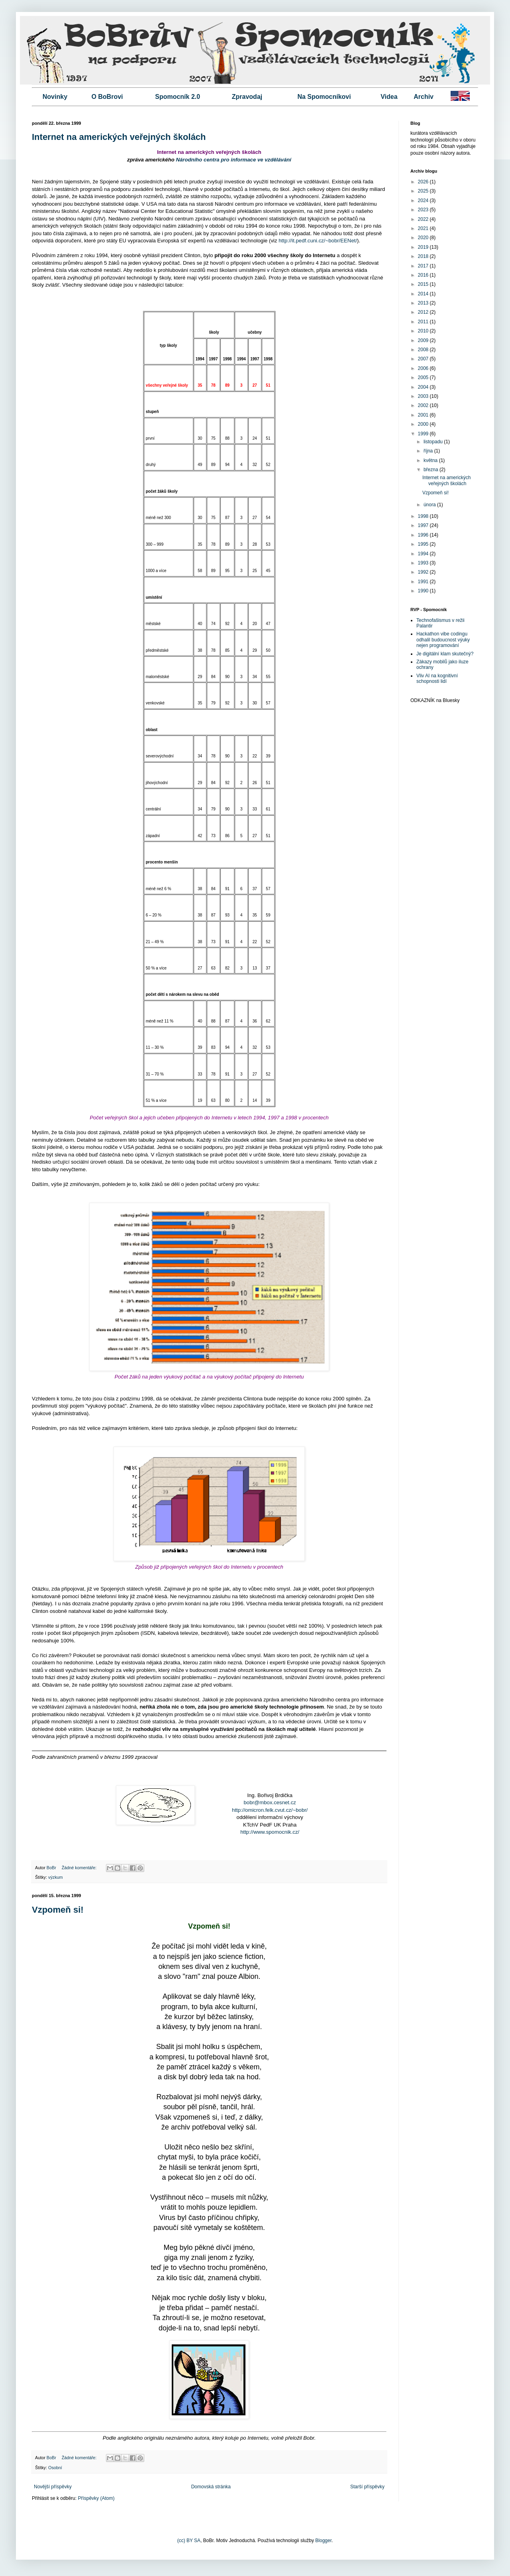 The width and height of the screenshot is (510, 2576). What do you see at coordinates (424, 182) in the screenshot?
I see `2026` at bounding box center [424, 182].